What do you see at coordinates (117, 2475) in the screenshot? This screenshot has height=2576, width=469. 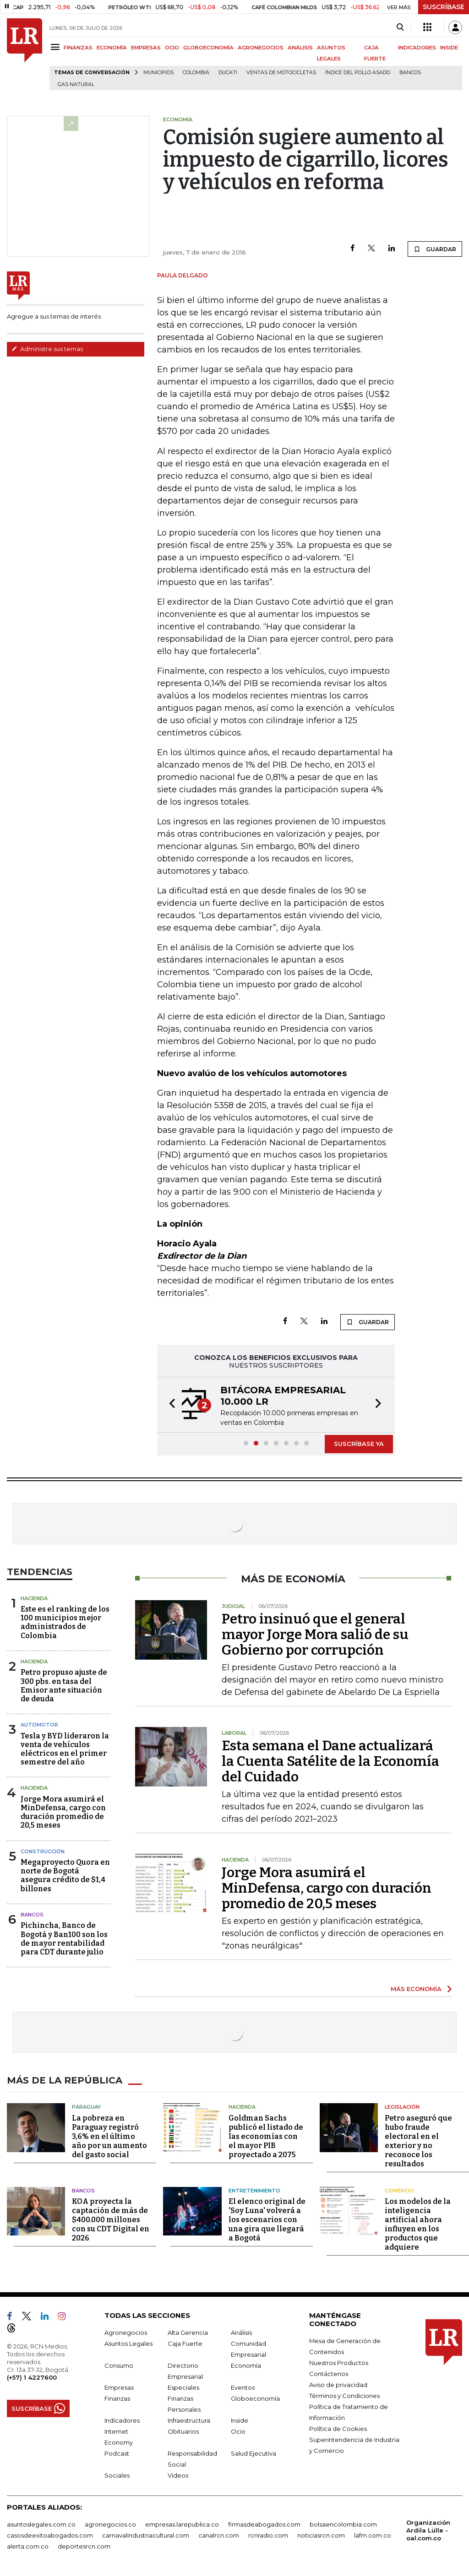 I see `Sociales` at bounding box center [117, 2475].